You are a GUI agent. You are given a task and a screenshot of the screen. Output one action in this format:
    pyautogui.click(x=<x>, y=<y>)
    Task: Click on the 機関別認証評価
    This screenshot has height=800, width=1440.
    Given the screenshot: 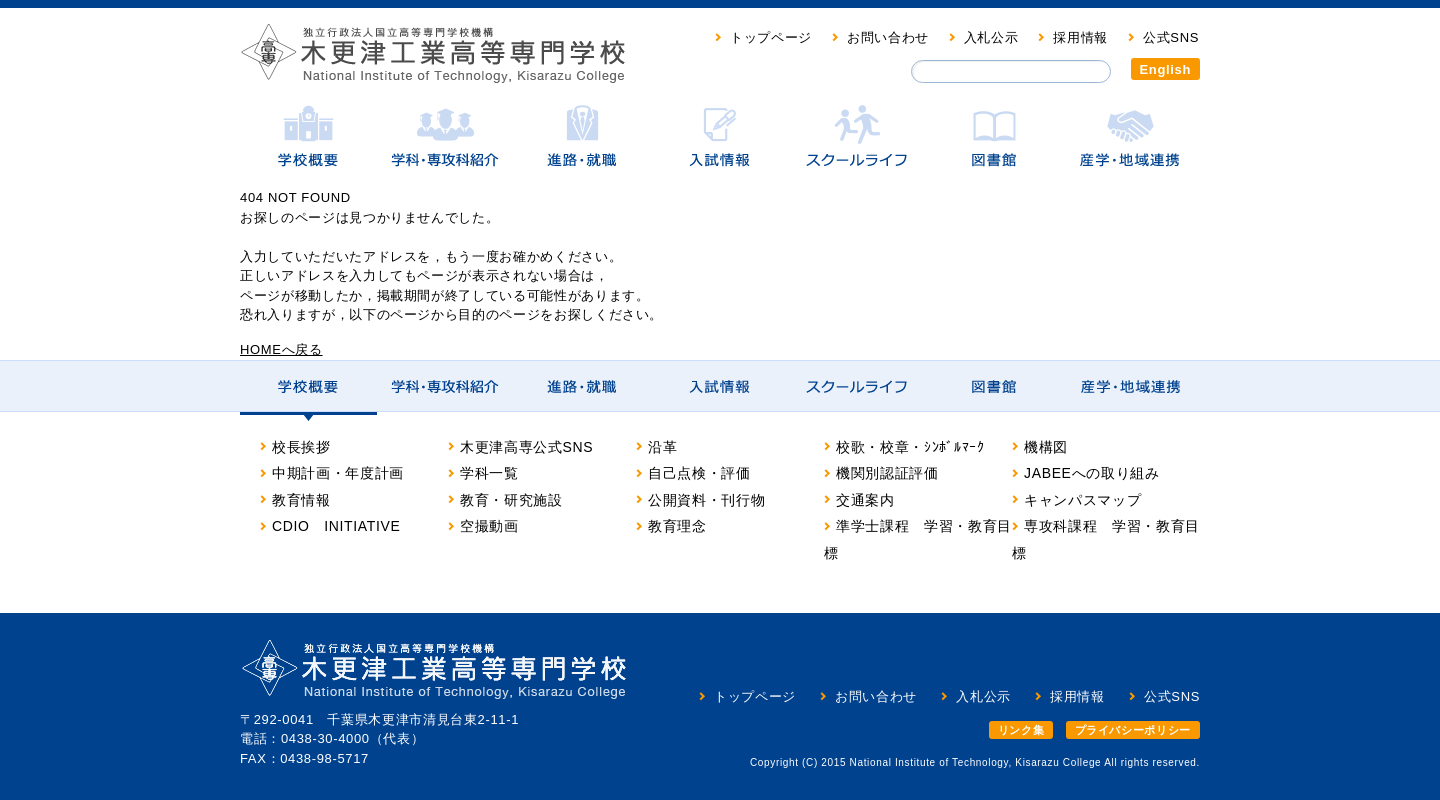 What is the action you would take?
    pyautogui.click(x=887, y=473)
    